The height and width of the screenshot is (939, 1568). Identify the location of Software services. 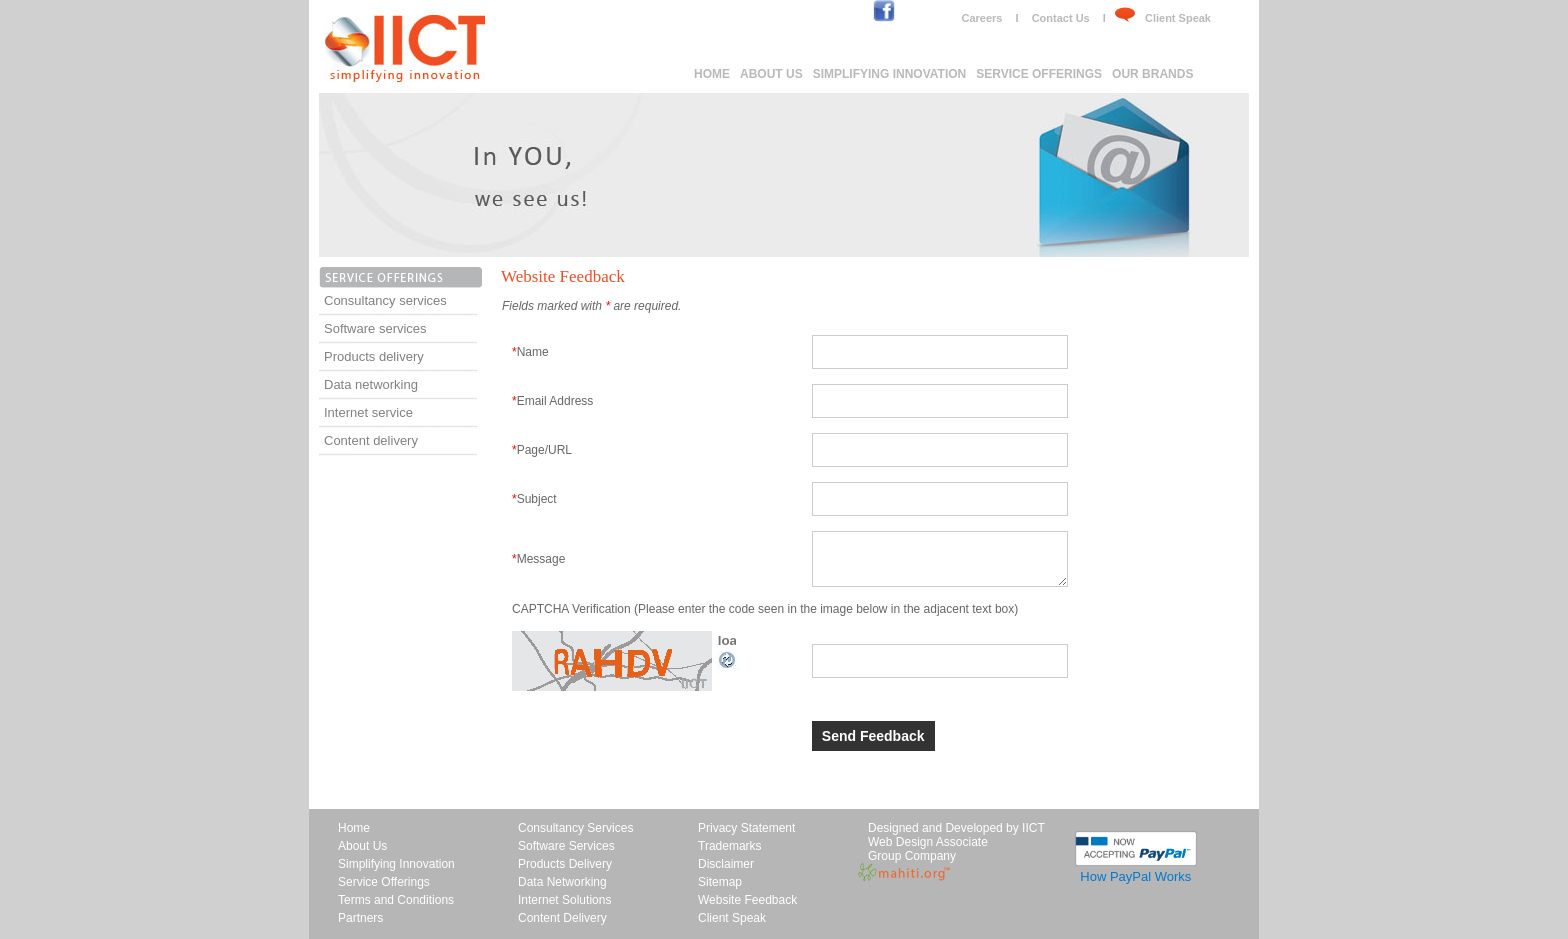
(375, 328).